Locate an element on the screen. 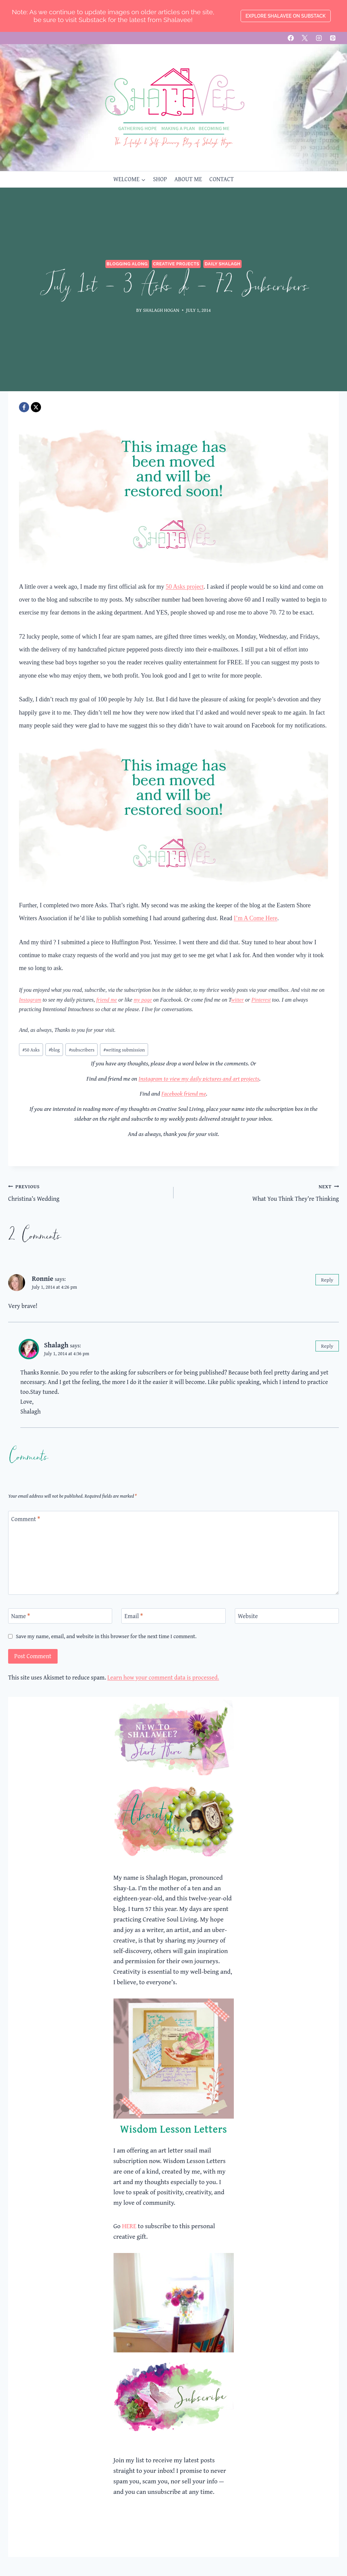 The height and width of the screenshot is (2576, 347). my page is located at coordinates (143, 1000).